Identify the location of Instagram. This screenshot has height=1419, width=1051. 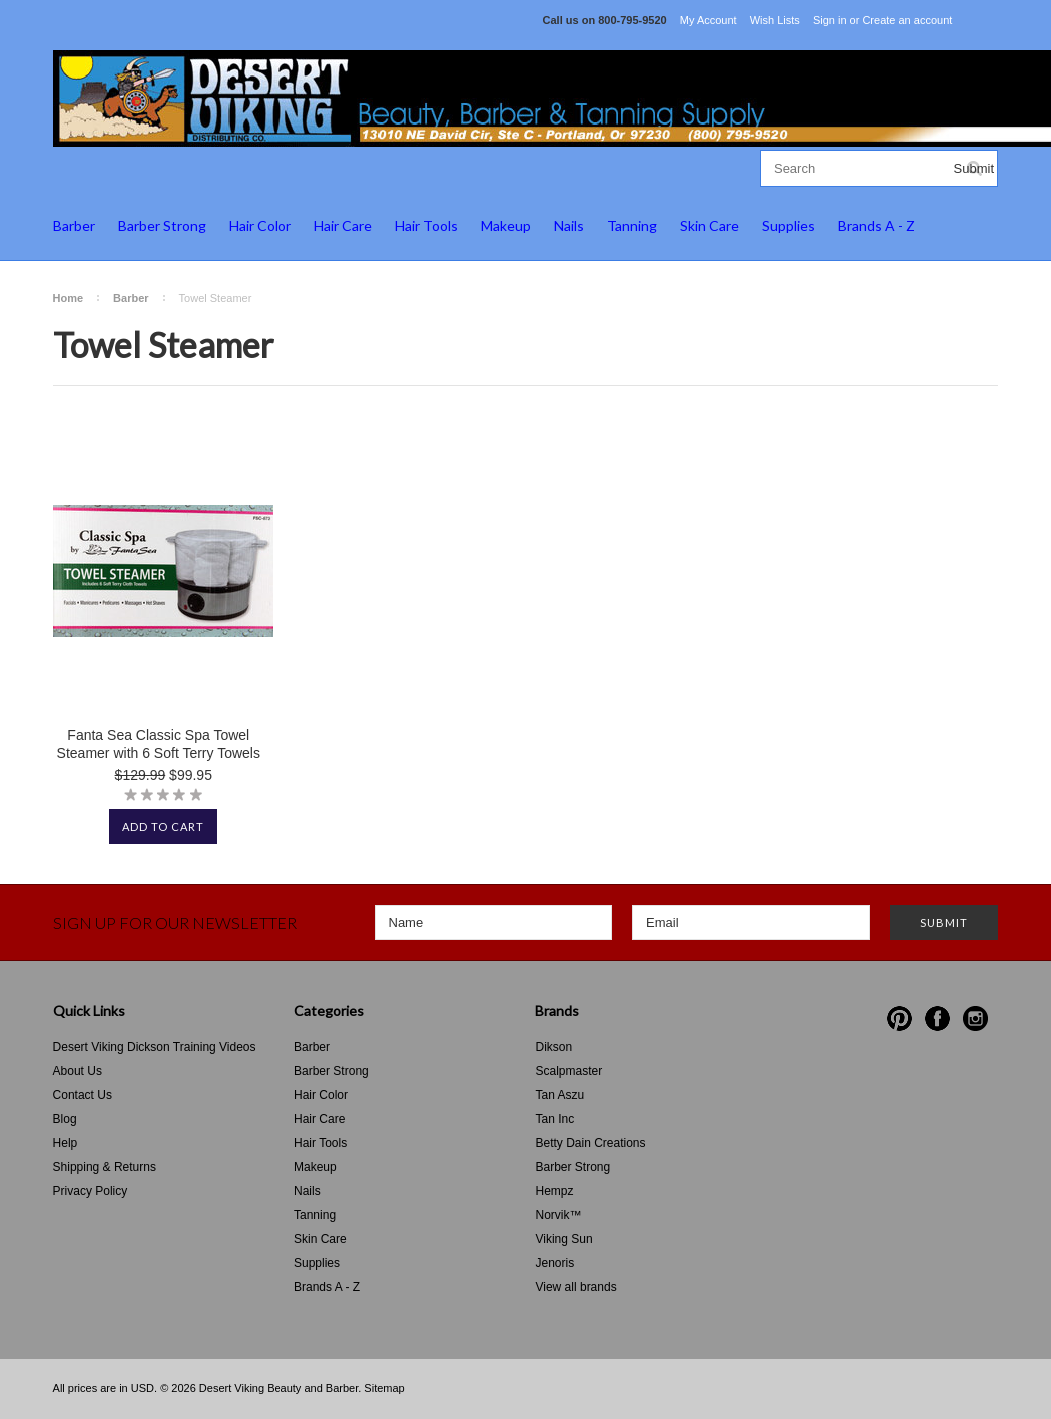
(975, 1018).